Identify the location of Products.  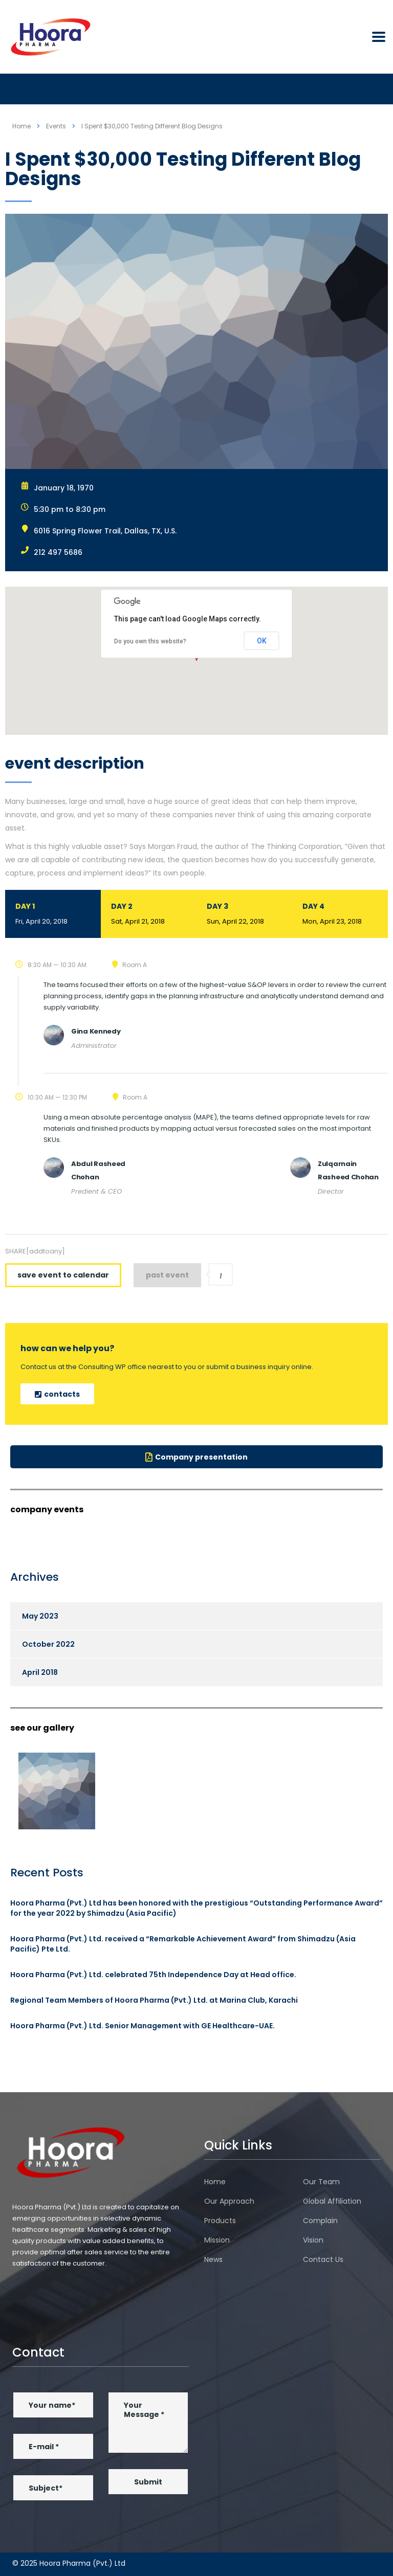
(220, 2220).